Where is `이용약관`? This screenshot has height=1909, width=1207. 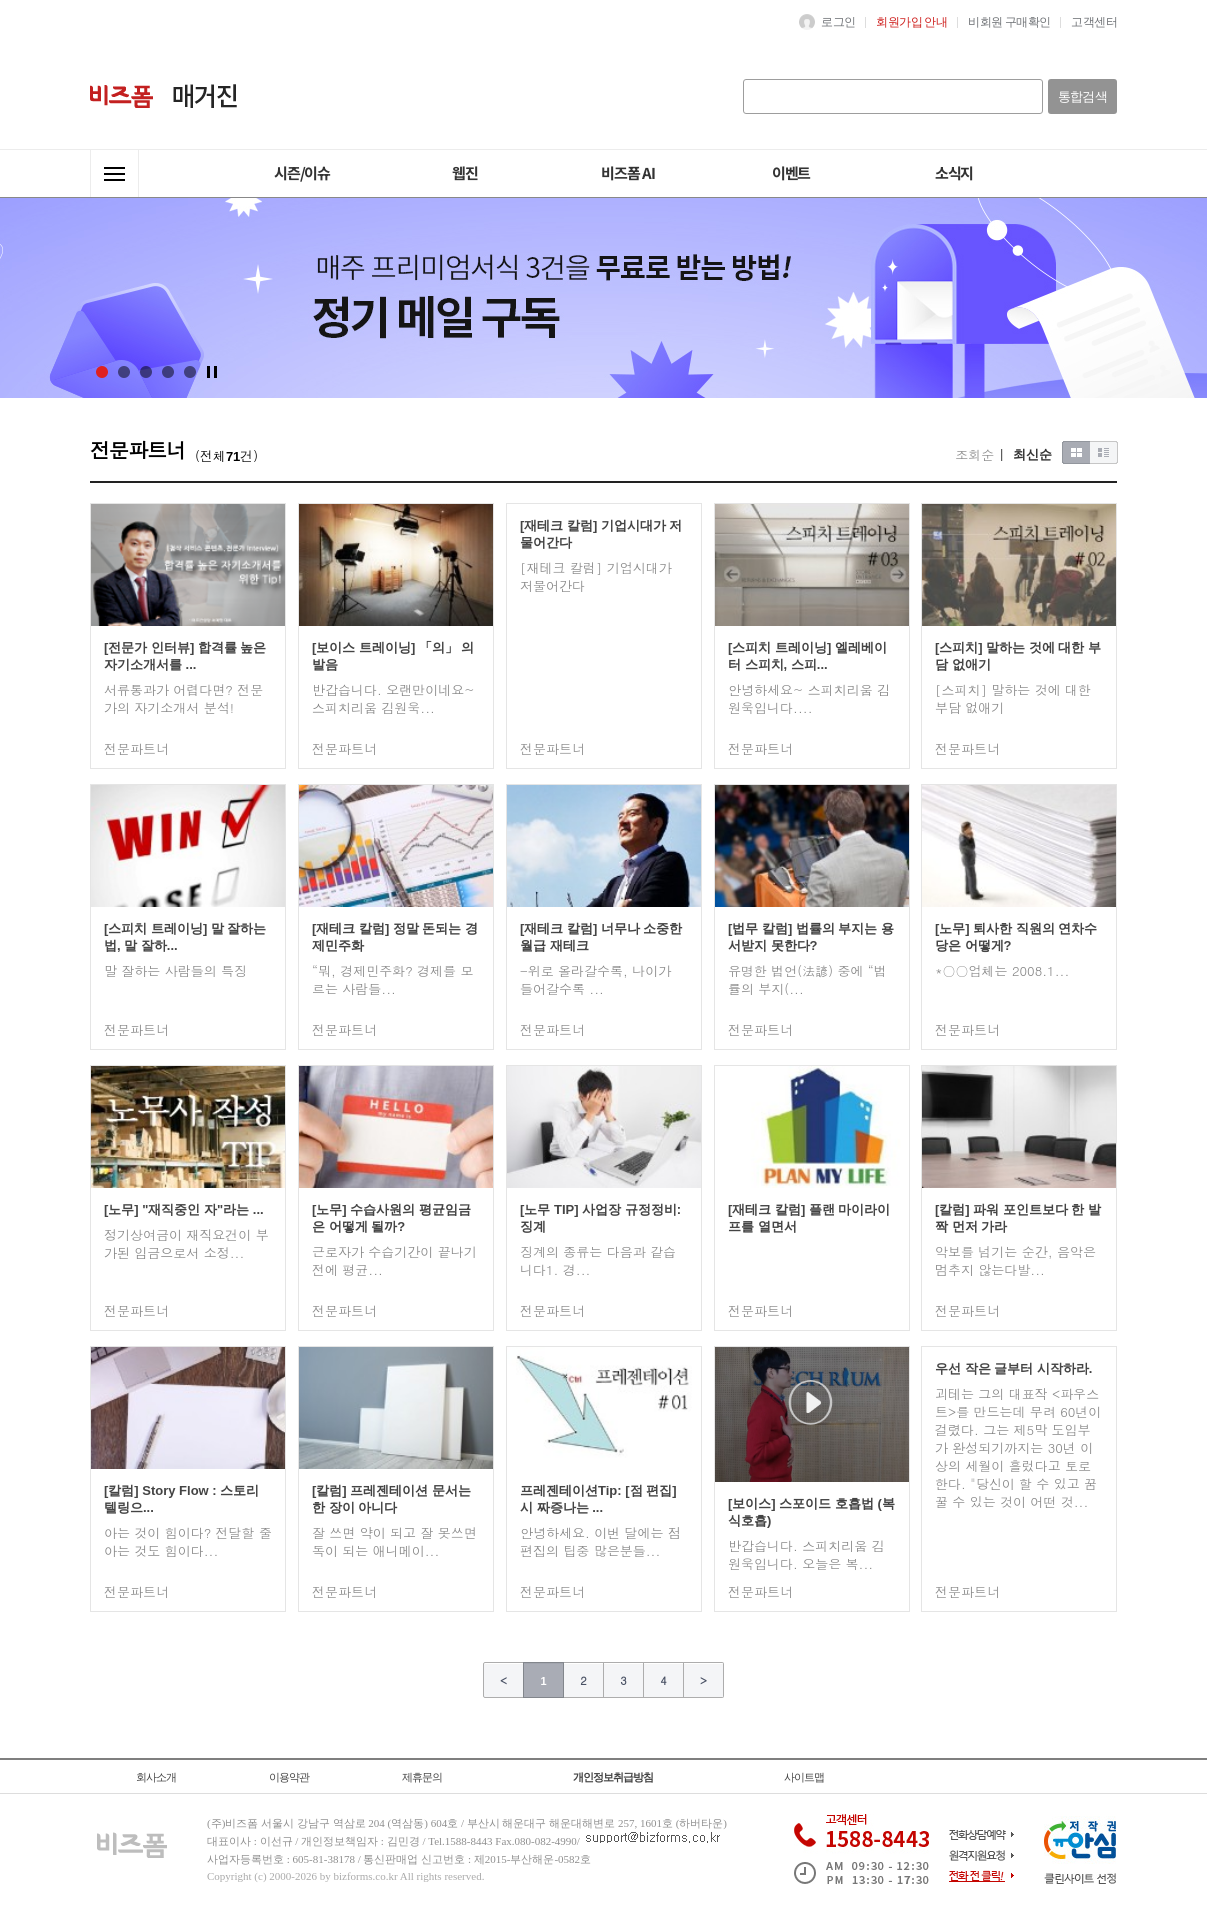
이용약관 is located at coordinates (289, 1777).